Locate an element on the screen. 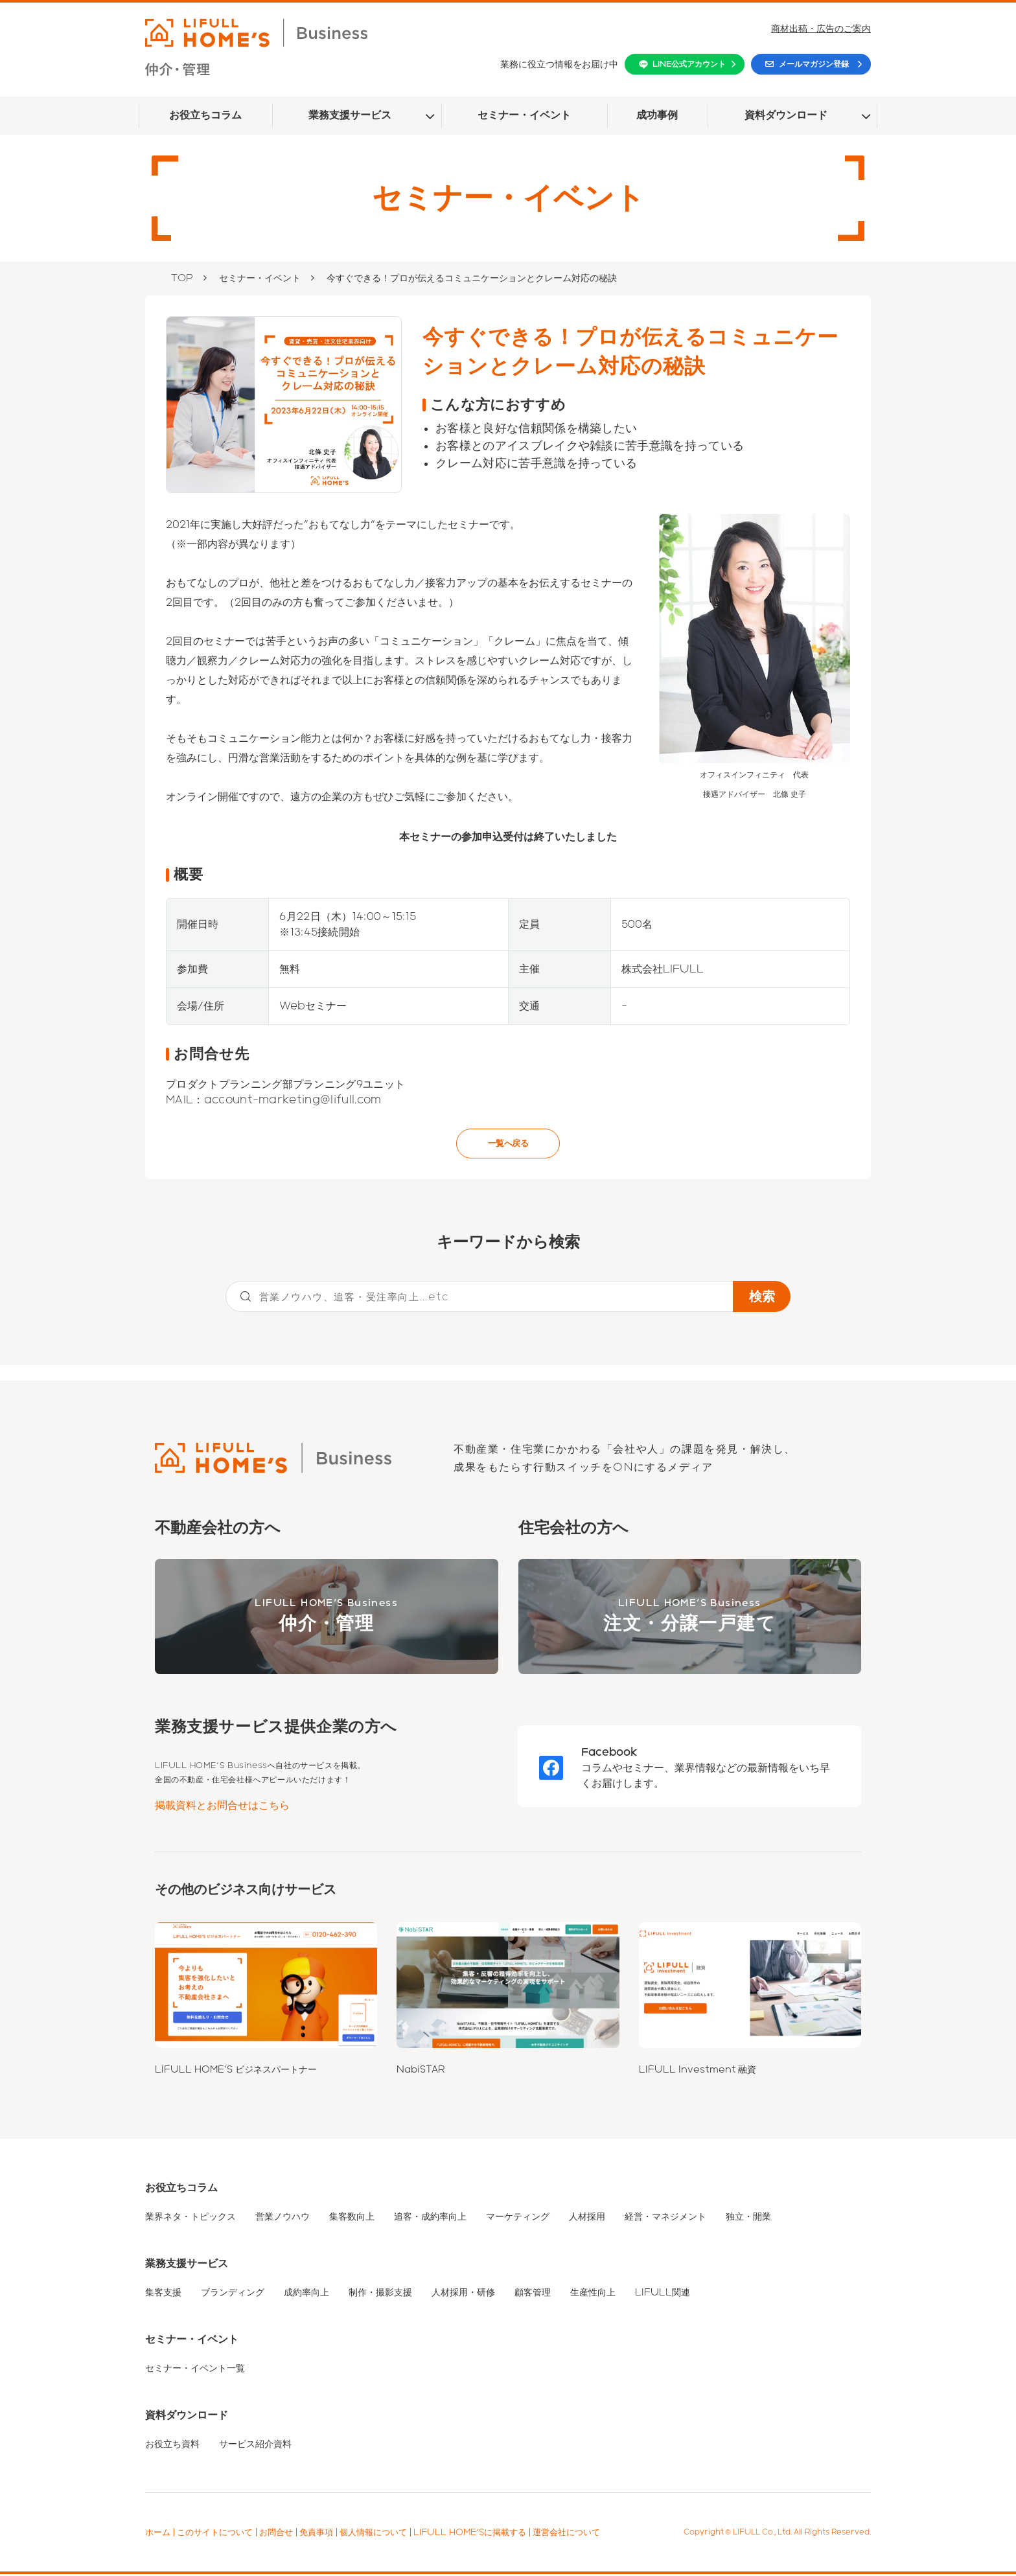 The image size is (1016, 2576). LINE公式アカウント is located at coordinates (689, 64).